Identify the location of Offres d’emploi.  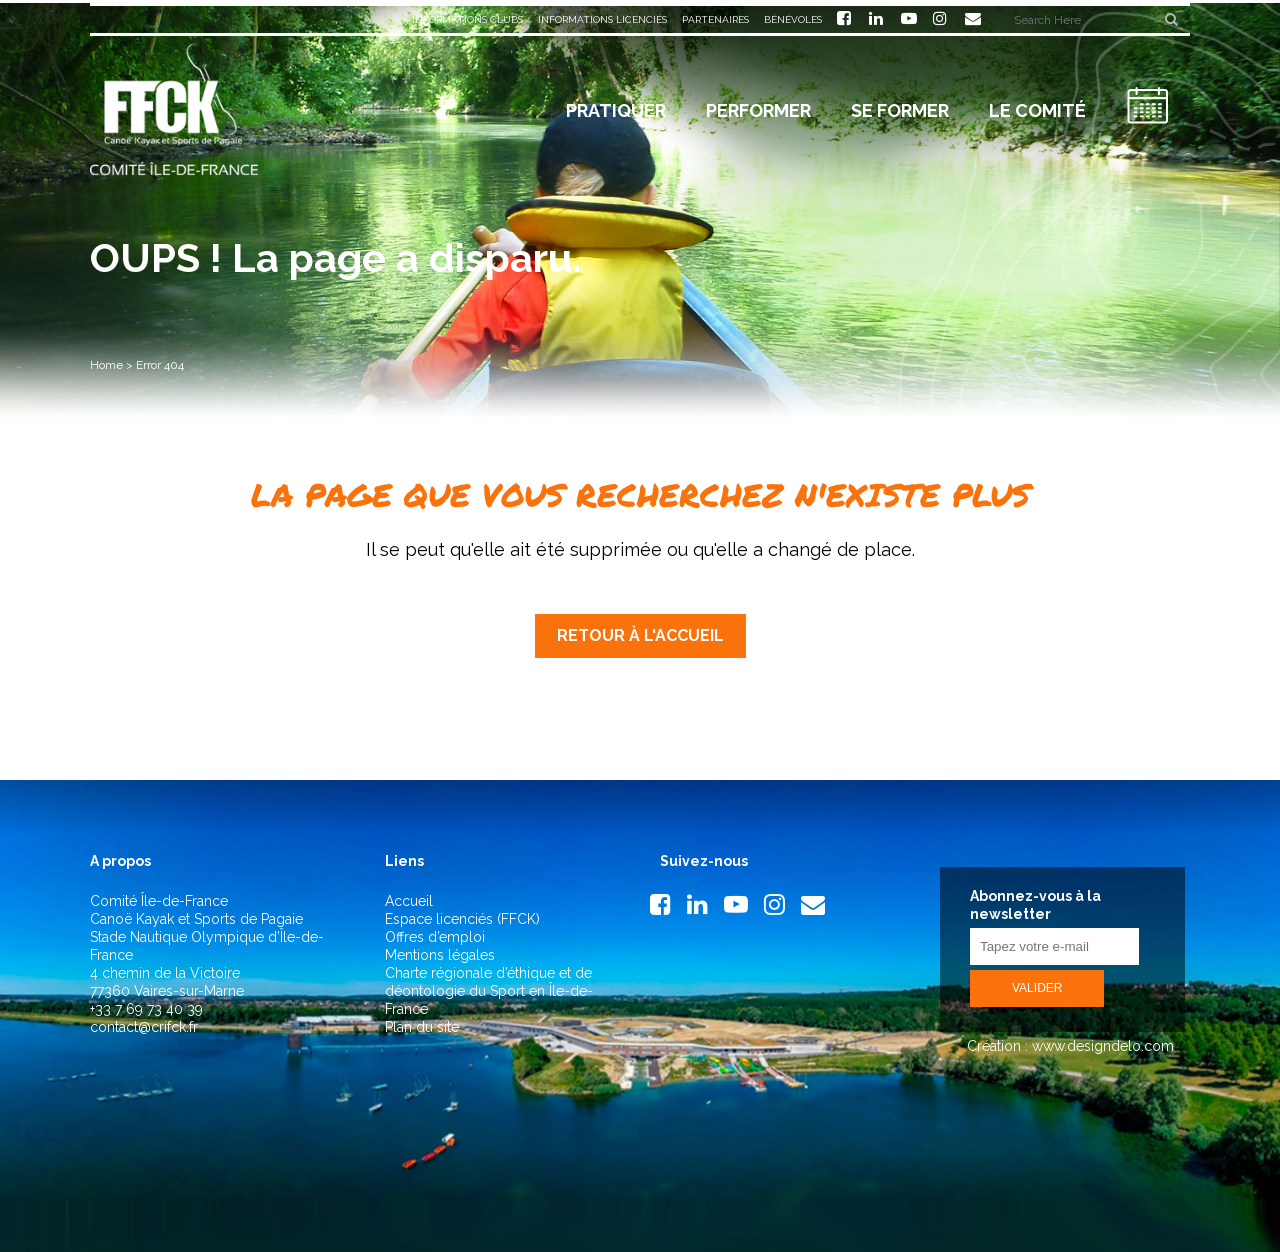
(435, 937).